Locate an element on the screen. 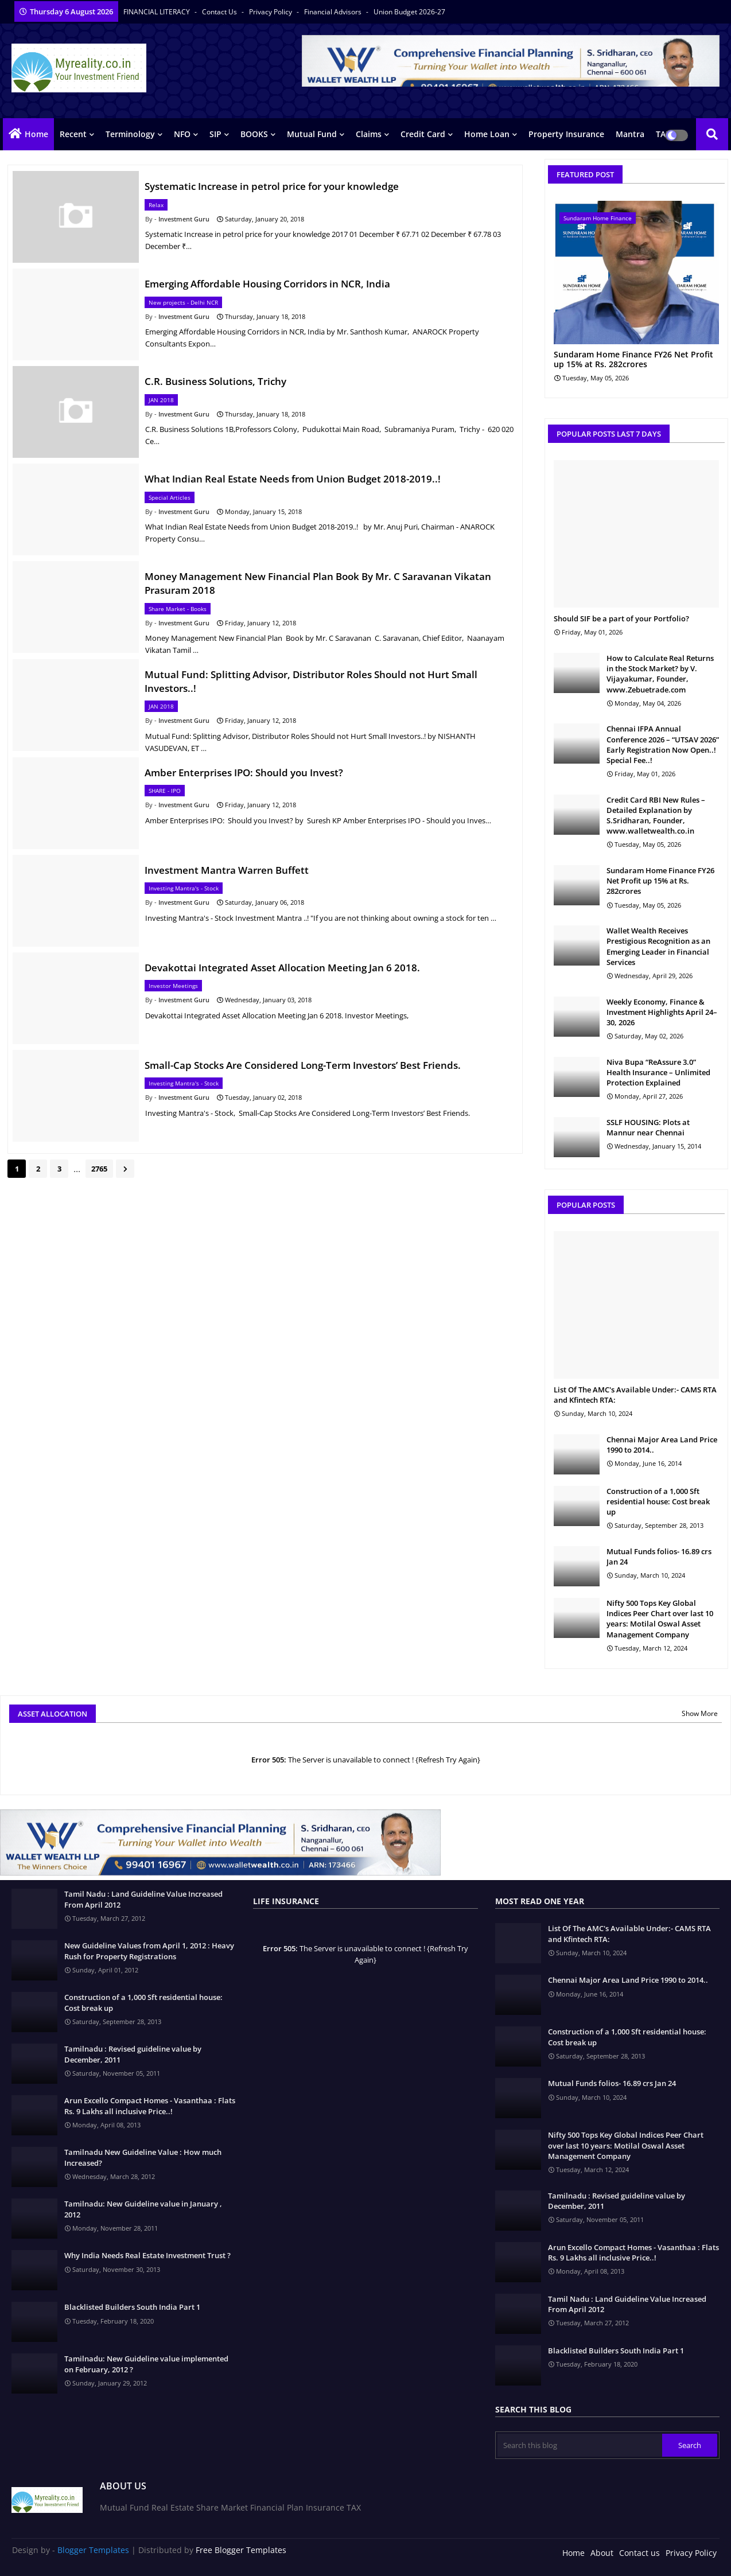 This screenshot has height=2576, width=731. Terminology is located at coordinates (130, 134).